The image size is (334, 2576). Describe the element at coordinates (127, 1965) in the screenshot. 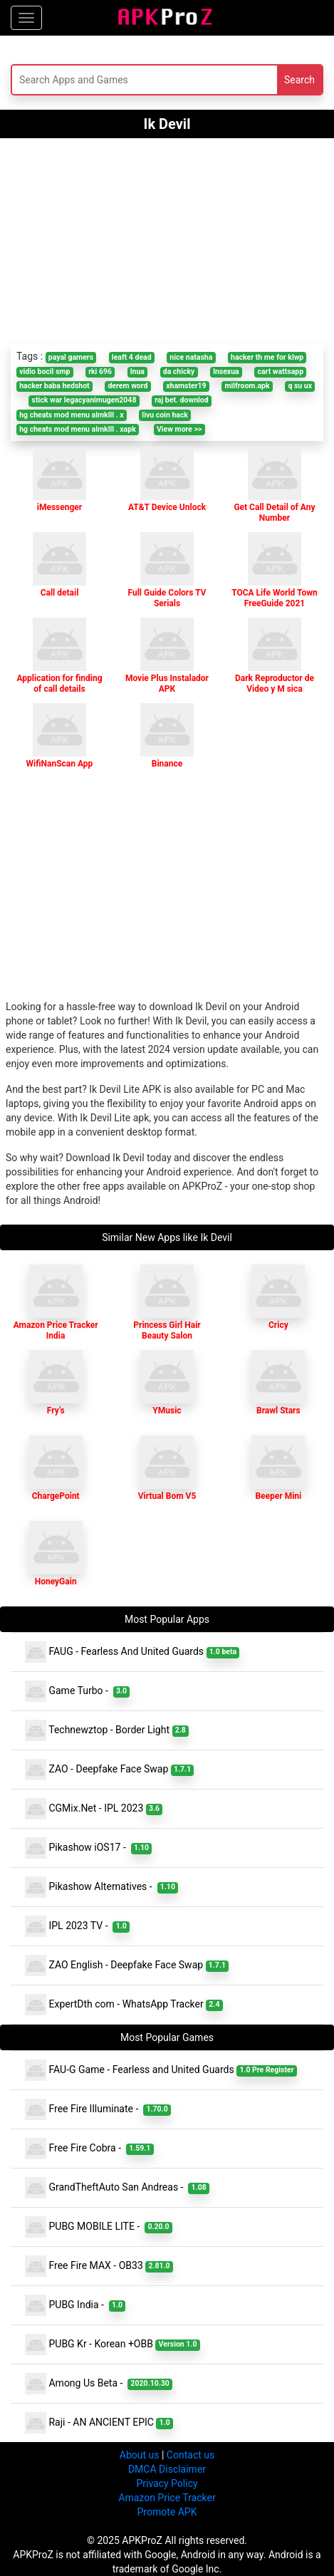

I see `ZAO English - Deepfake Face Swap` at that location.